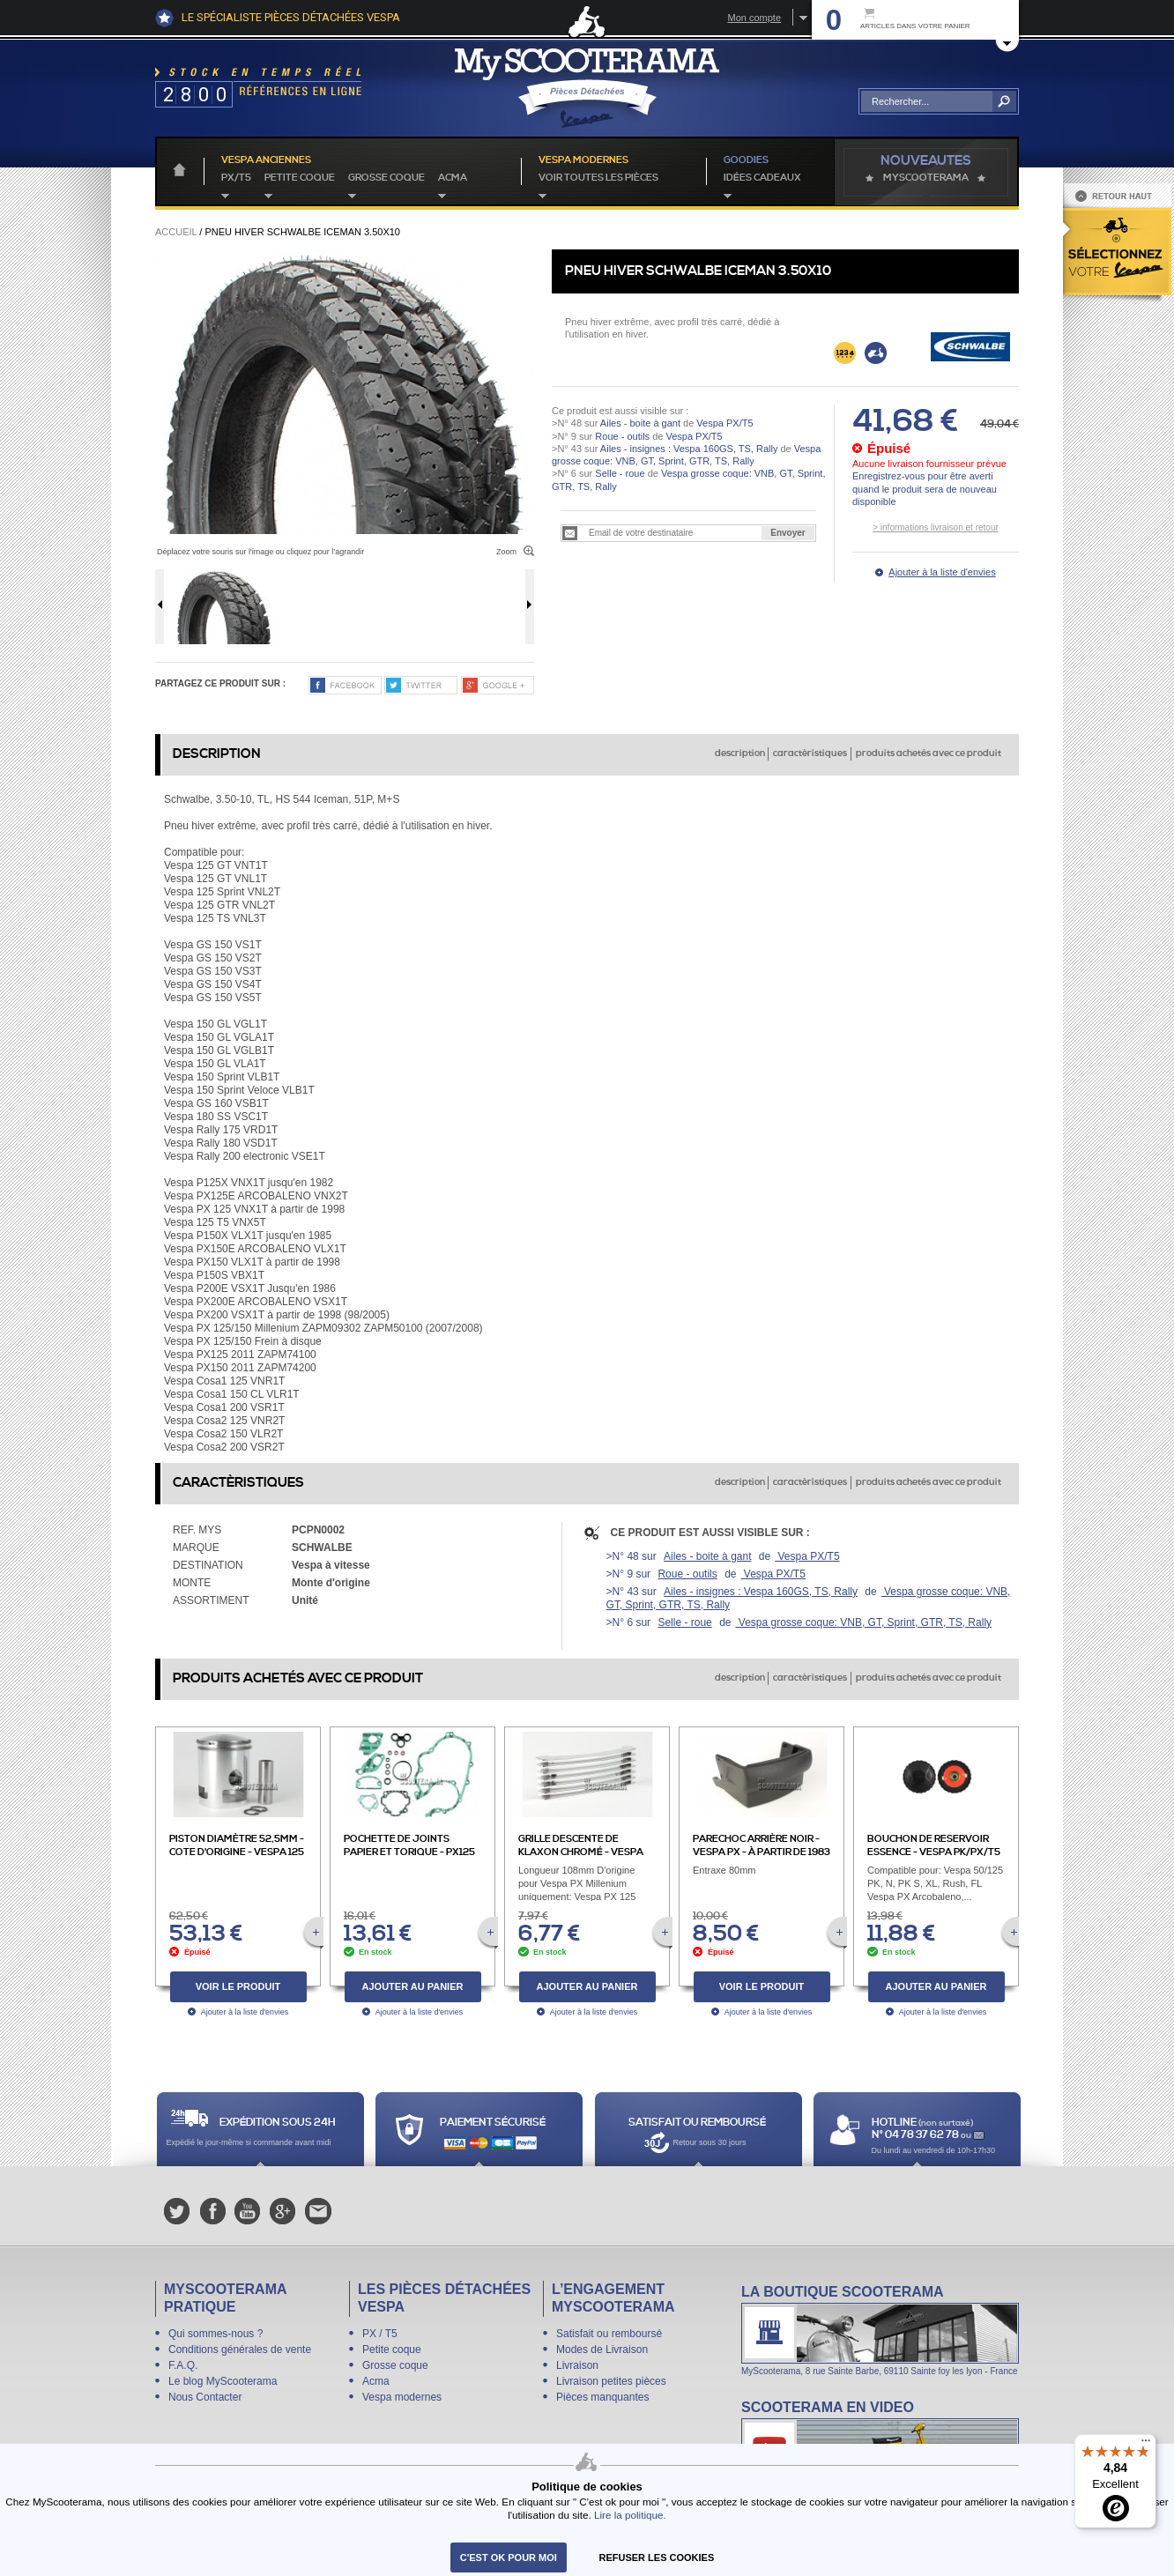  What do you see at coordinates (299, 178) in the screenshot?
I see `Petite coque` at bounding box center [299, 178].